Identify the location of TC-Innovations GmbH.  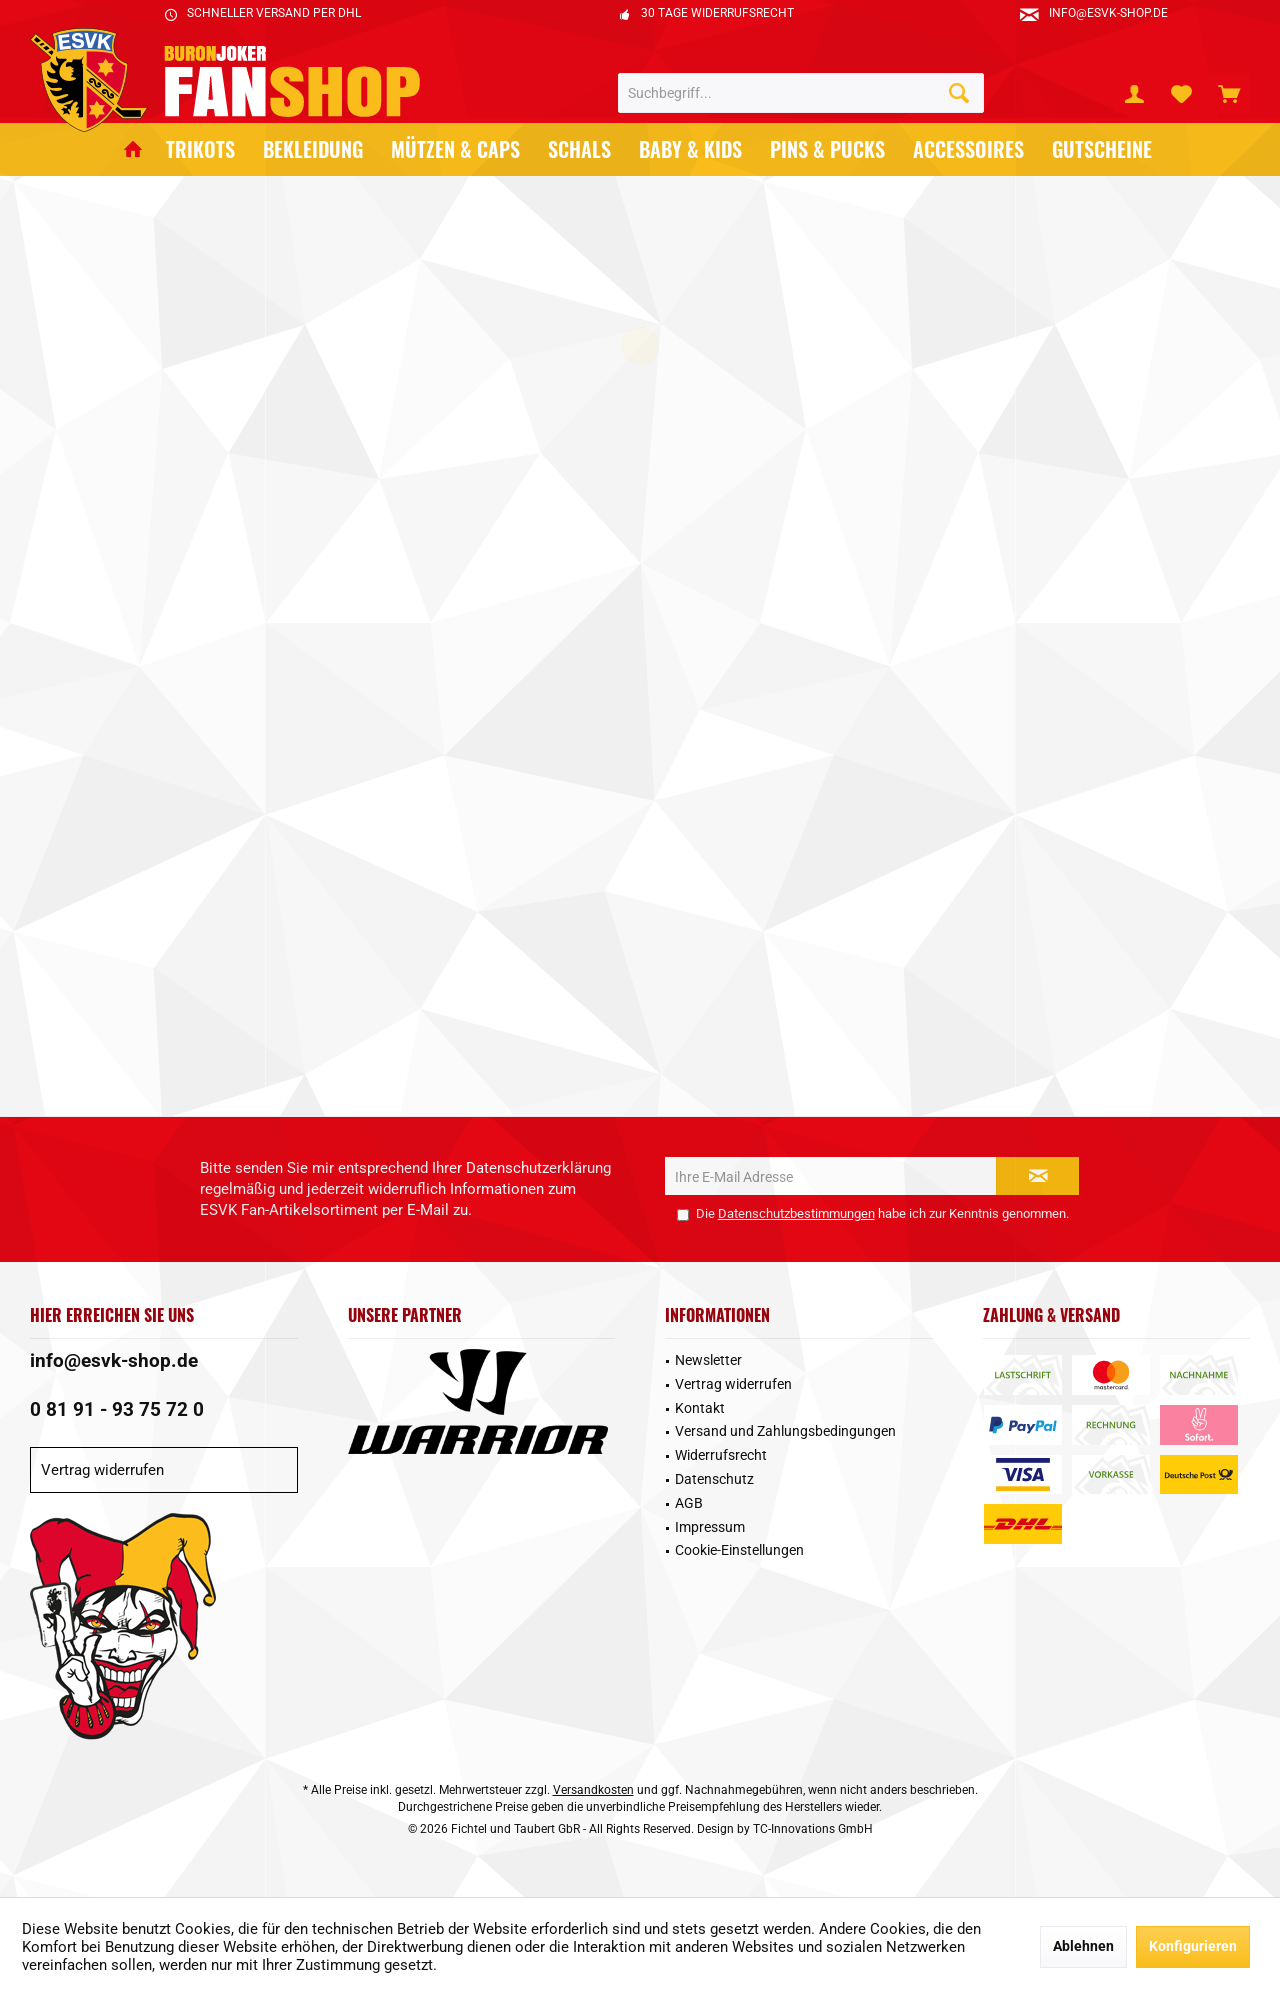
(813, 1829).